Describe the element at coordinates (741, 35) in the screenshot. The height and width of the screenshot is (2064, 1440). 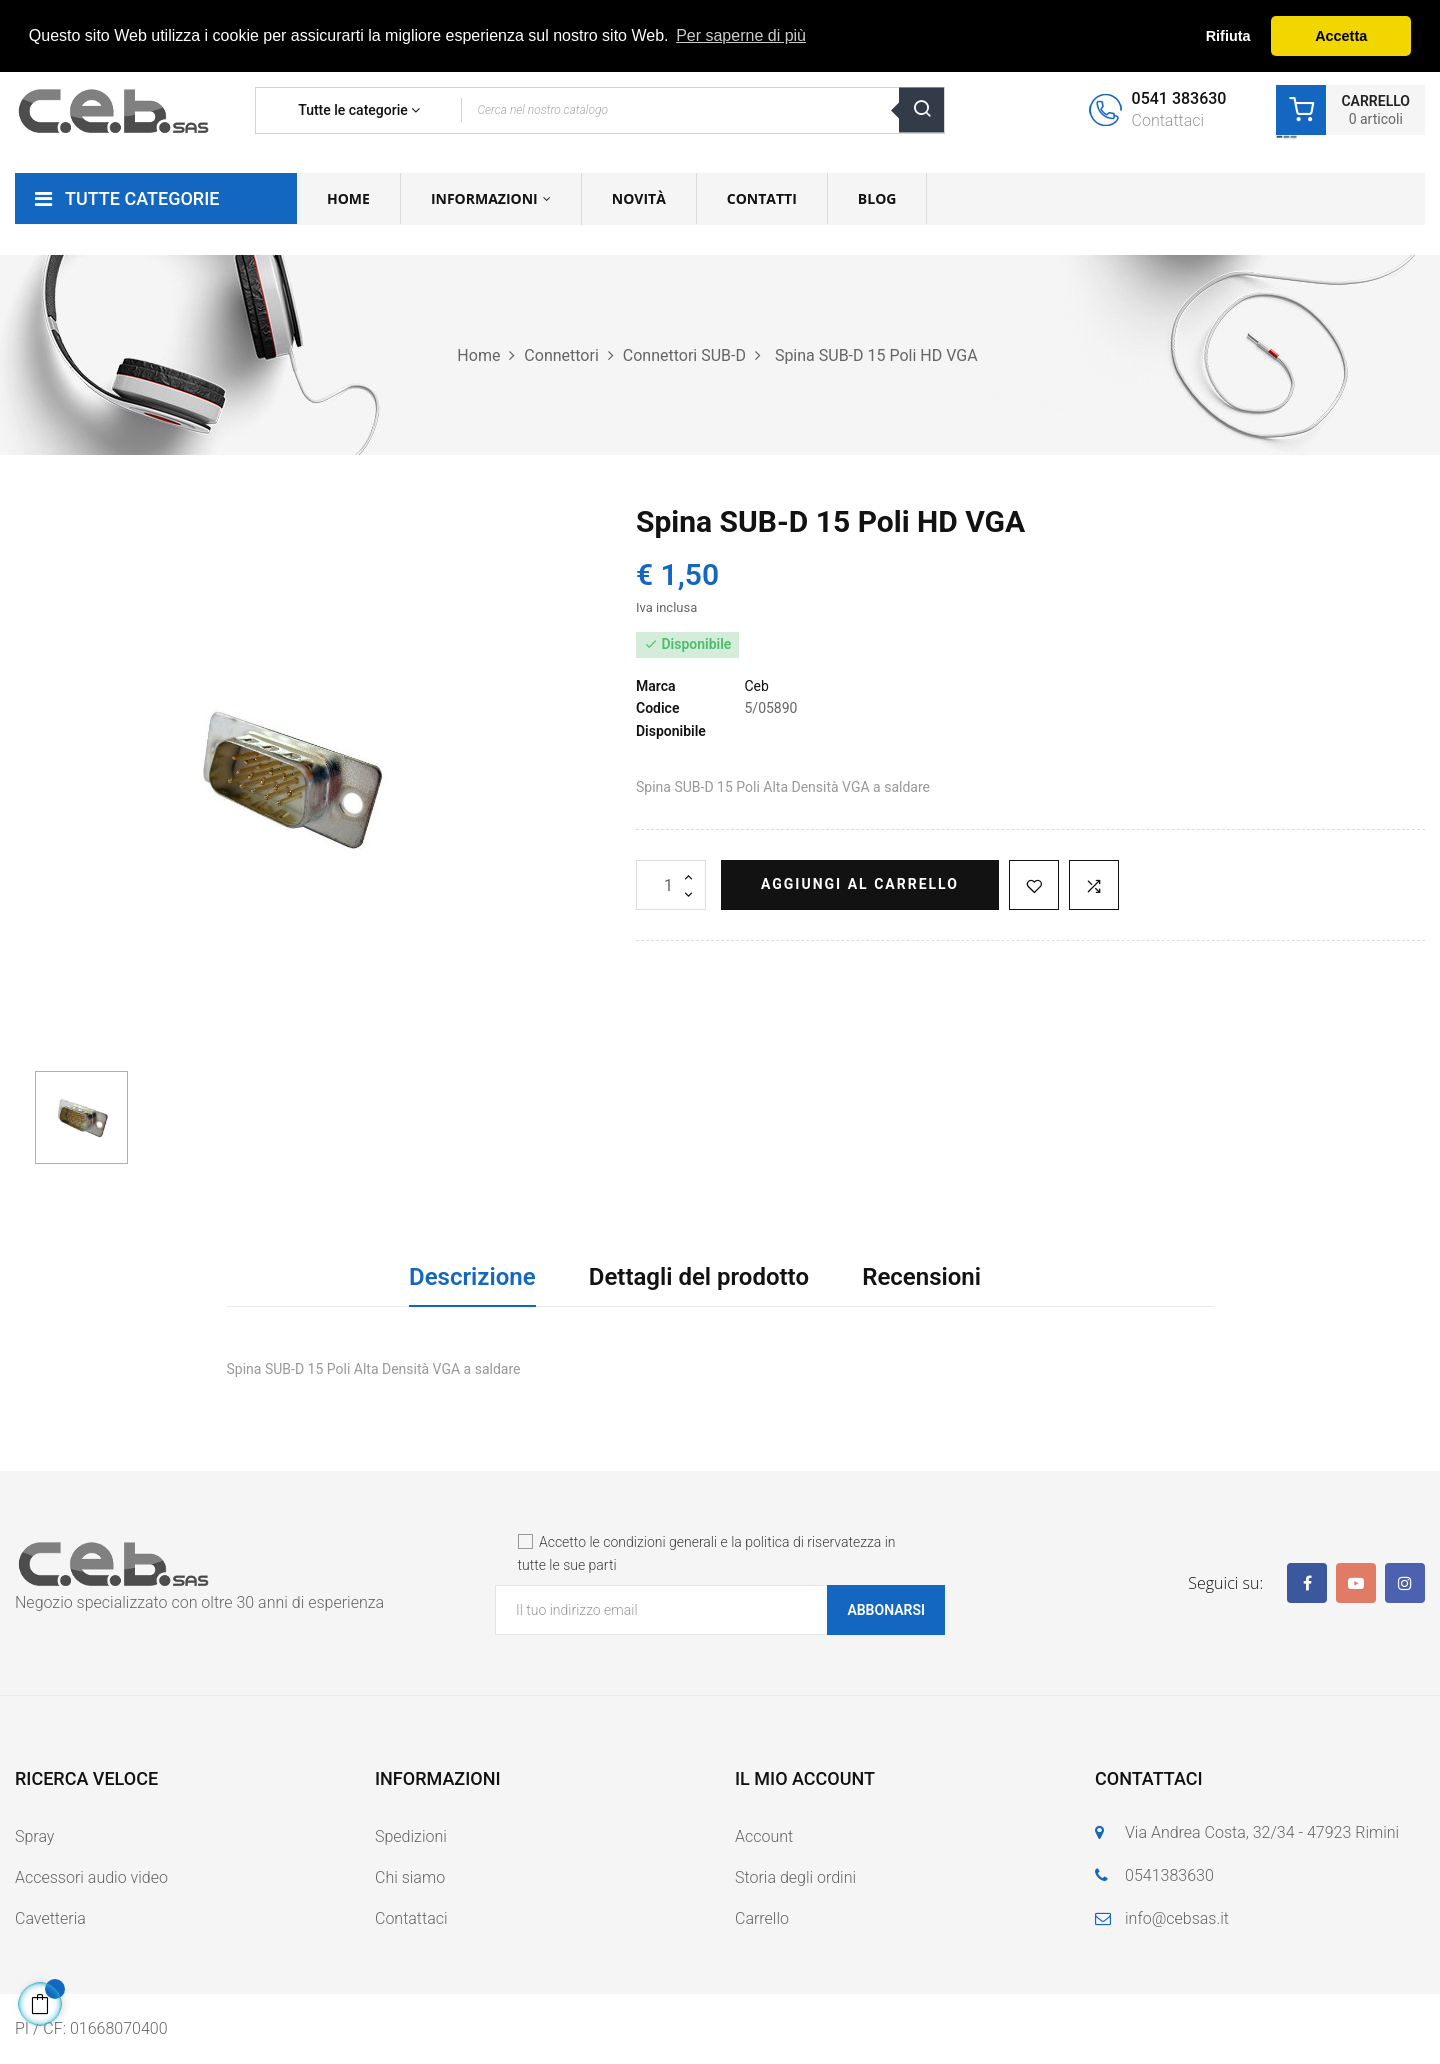
I see `Per saperne di più [button]` at that location.